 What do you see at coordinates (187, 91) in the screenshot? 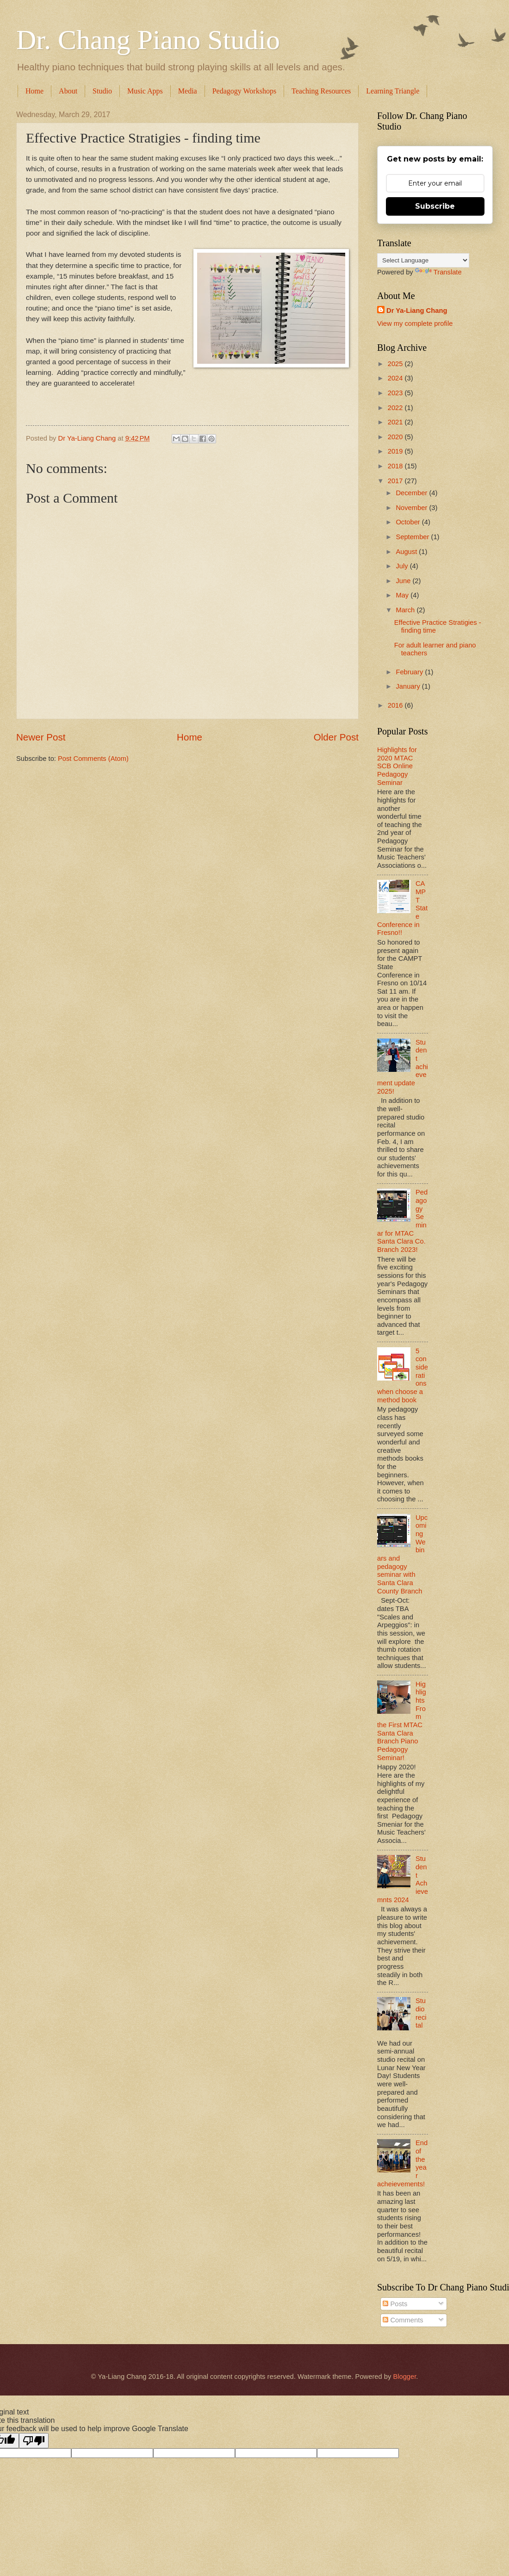
I see `Media` at bounding box center [187, 91].